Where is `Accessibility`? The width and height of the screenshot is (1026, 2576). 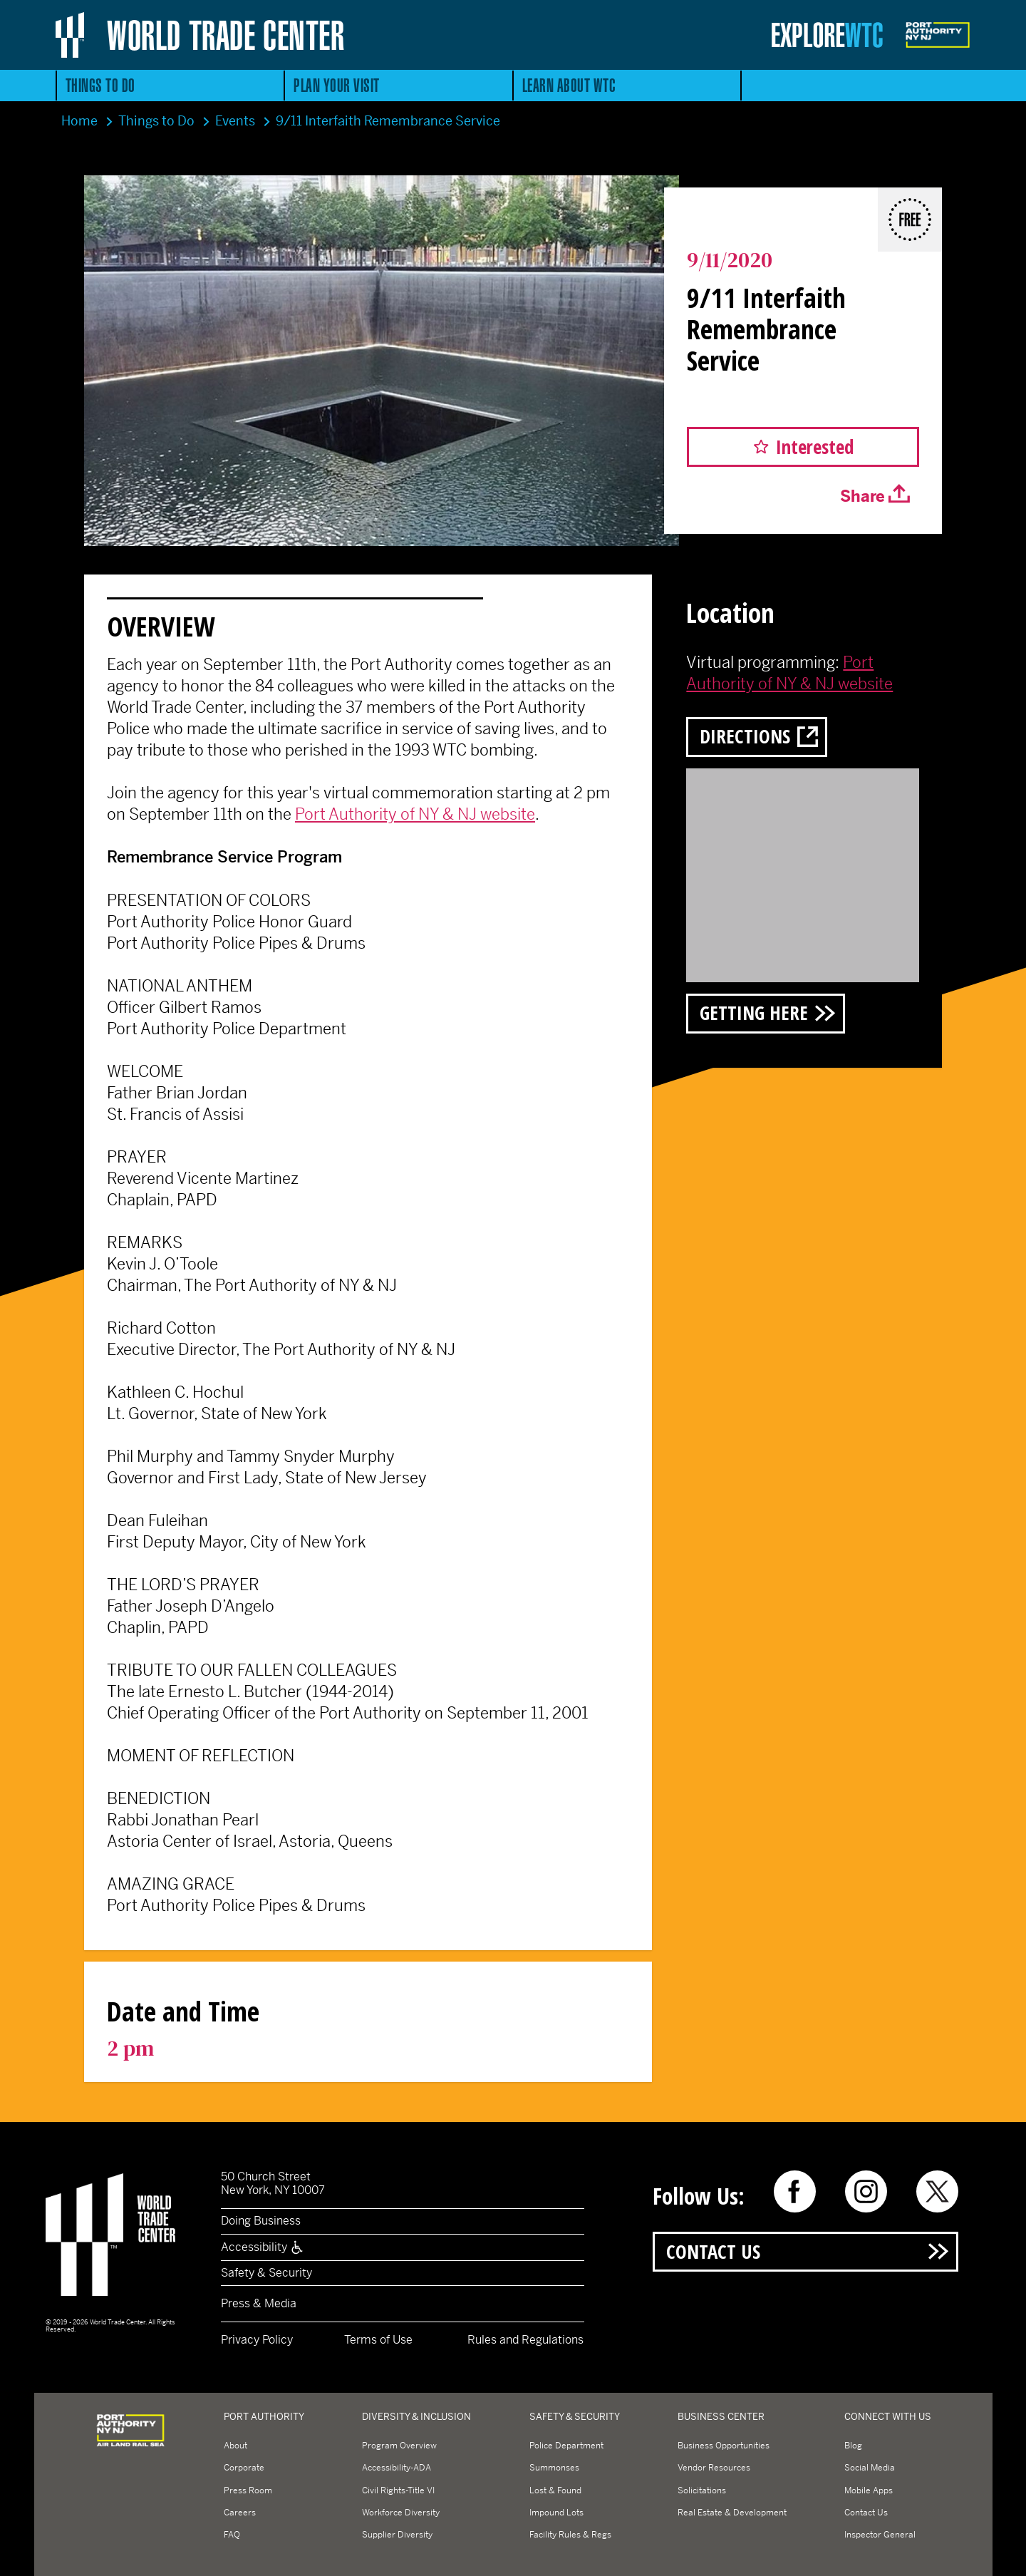 Accessibility is located at coordinates (262, 2247).